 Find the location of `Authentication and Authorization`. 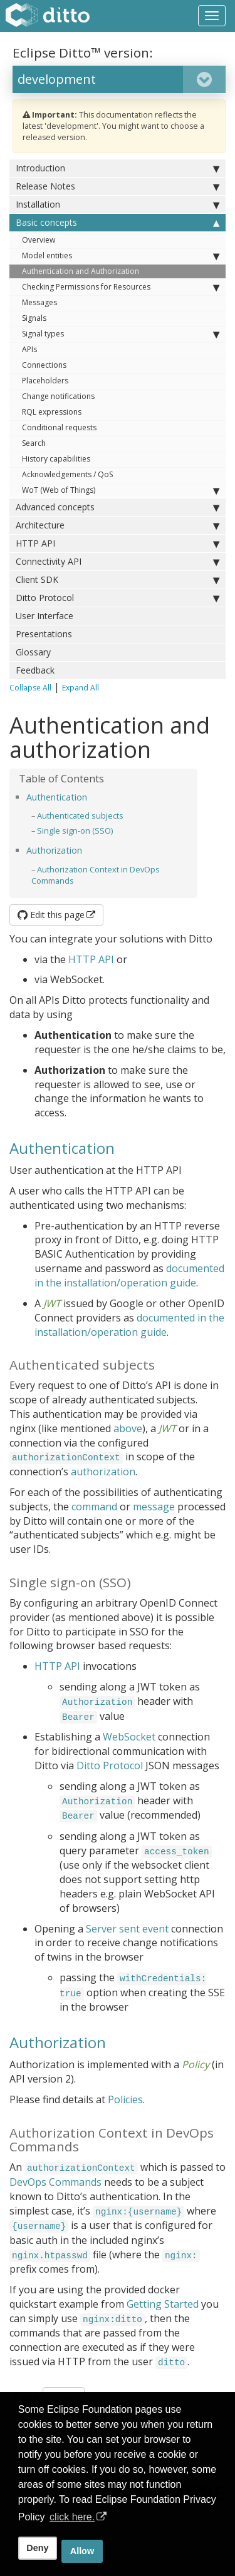

Authentication and Authorization is located at coordinates (80, 271).